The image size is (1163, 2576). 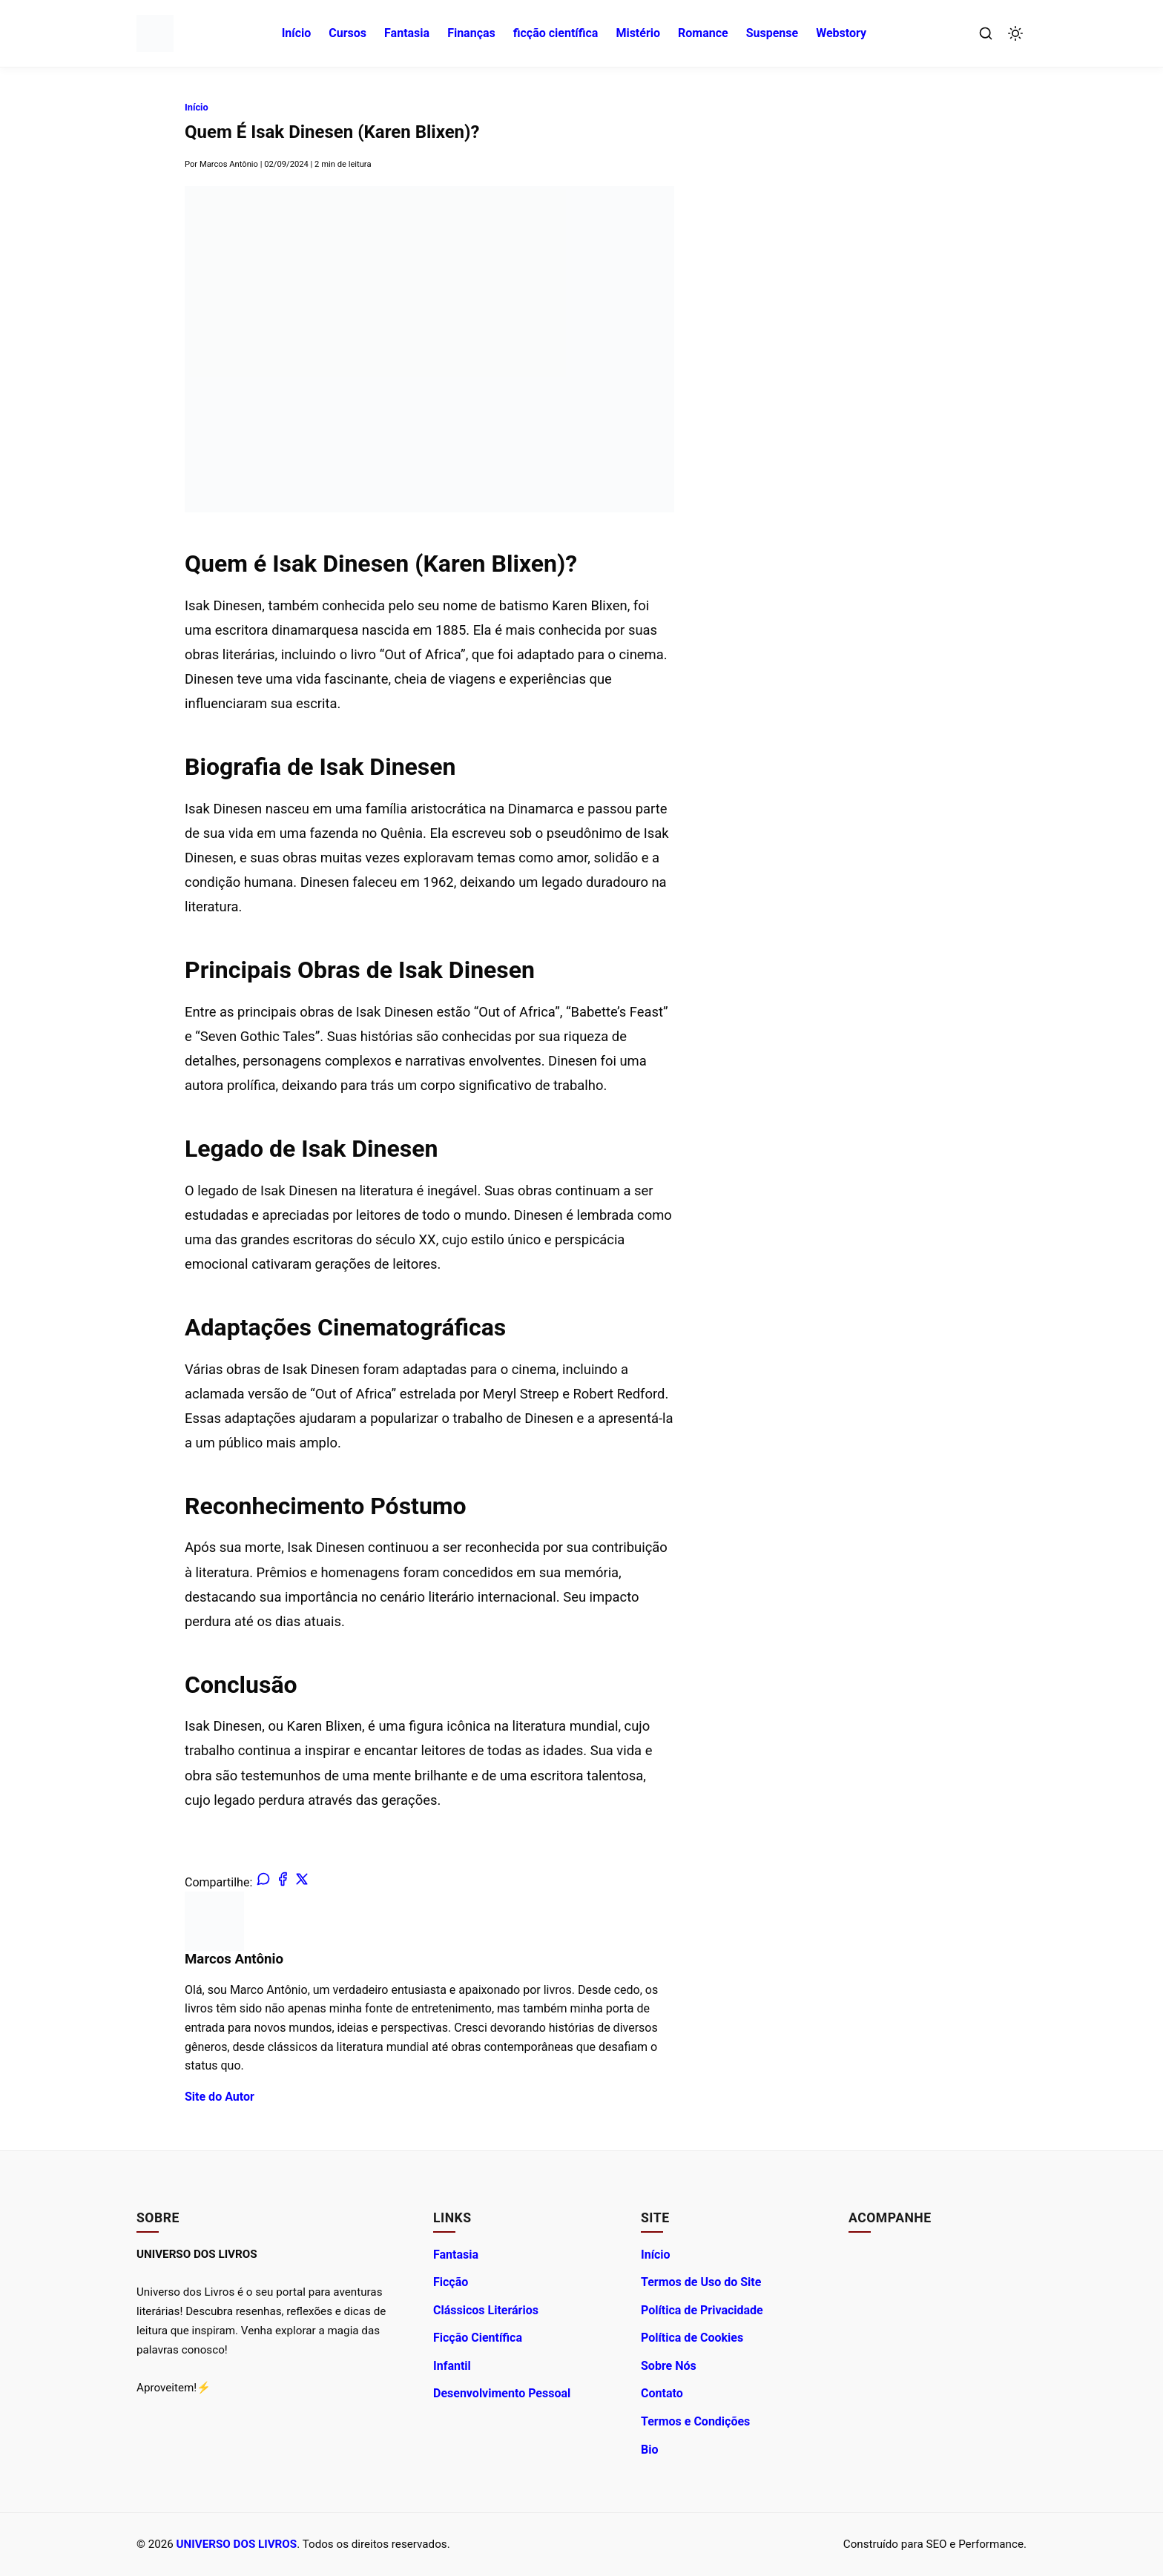 What do you see at coordinates (347, 33) in the screenshot?
I see `Cursos` at bounding box center [347, 33].